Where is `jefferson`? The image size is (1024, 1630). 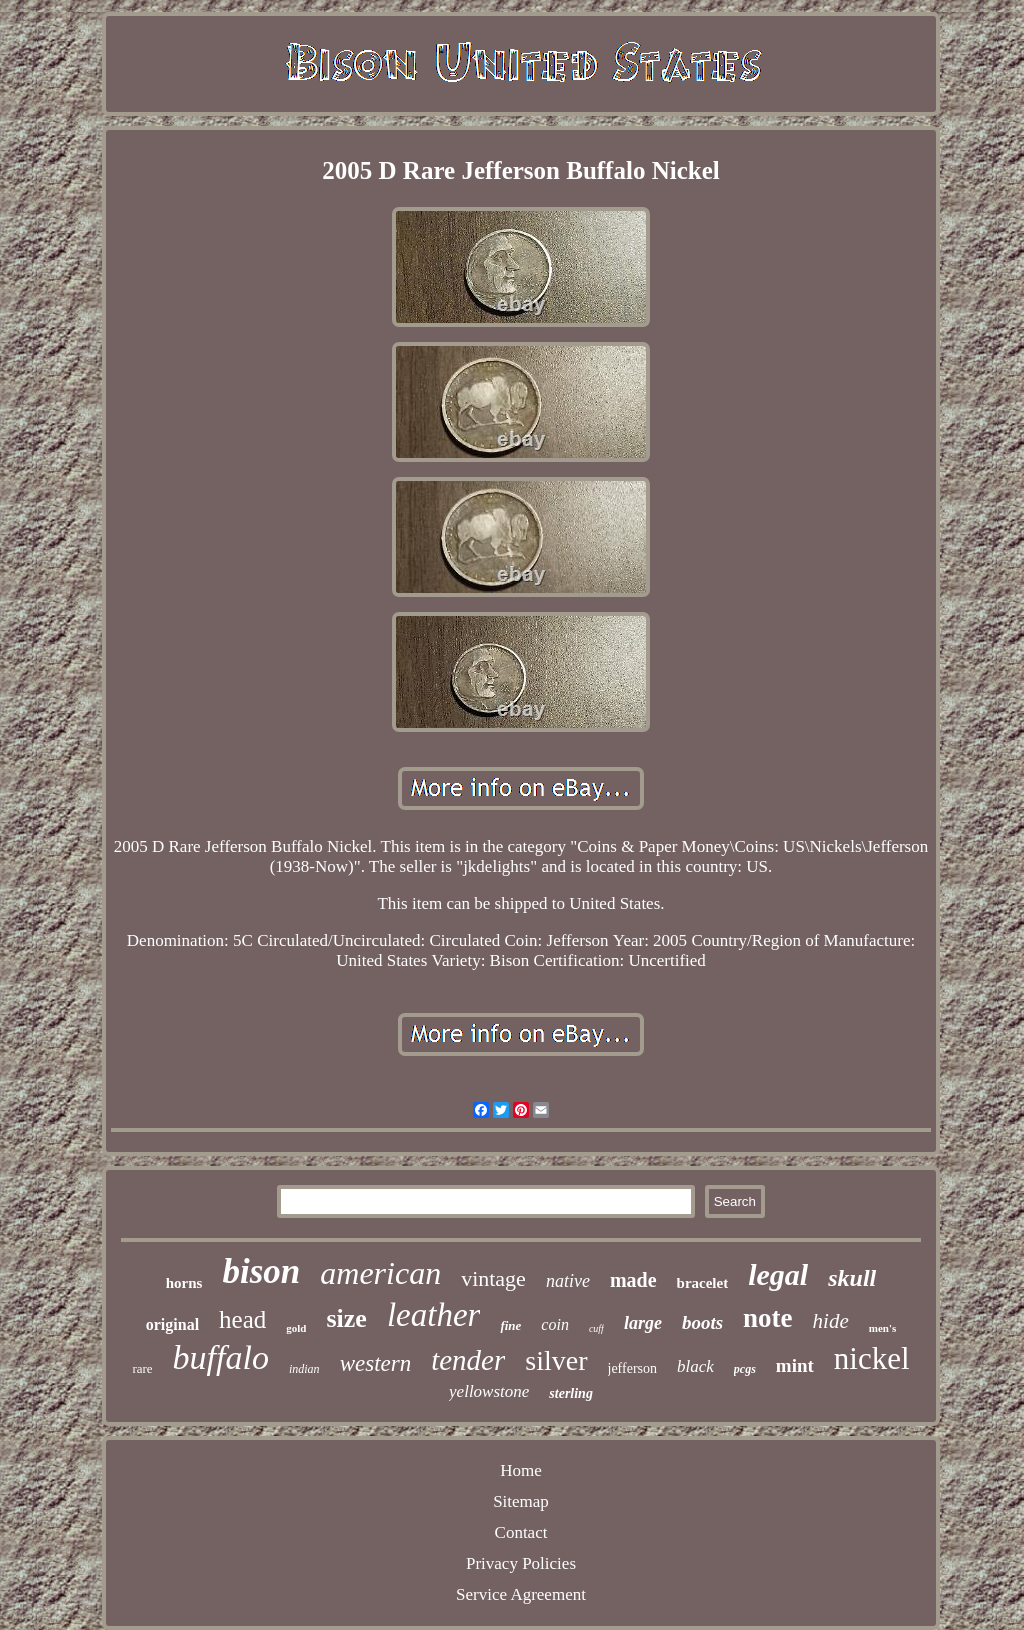
jefferson is located at coordinates (633, 1368).